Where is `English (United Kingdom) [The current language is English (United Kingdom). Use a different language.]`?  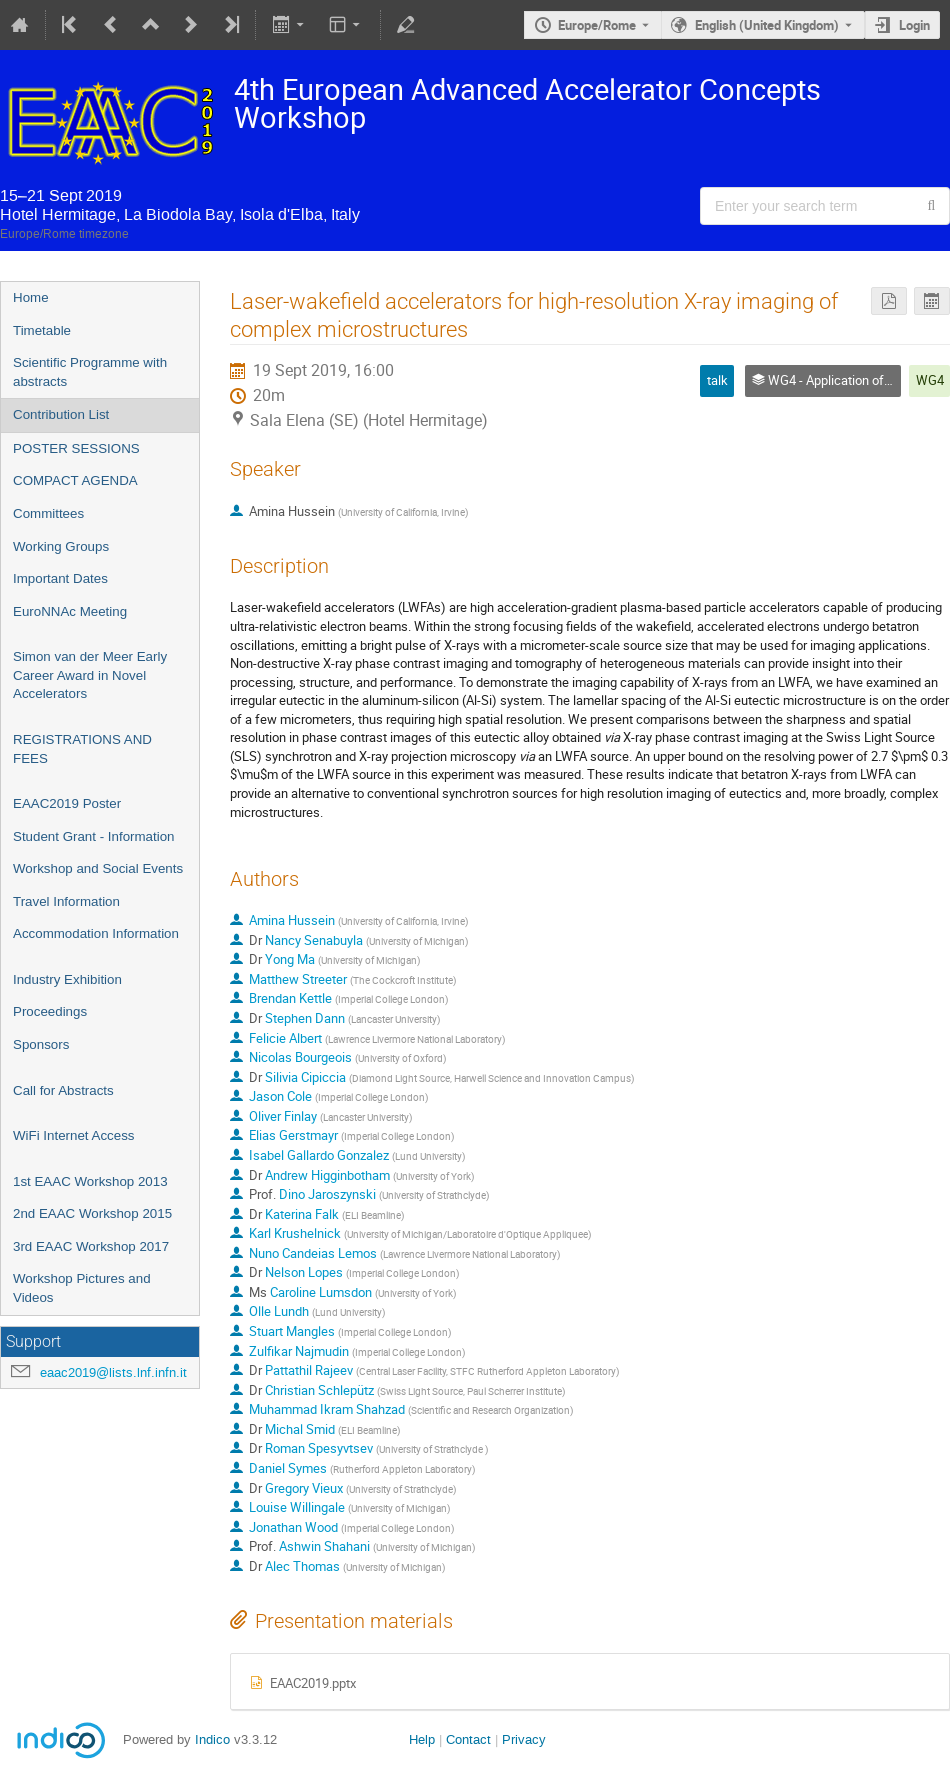
English (United Kingdom) [The current language is English (United Kingdom). Use a different language.] is located at coordinates (767, 25).